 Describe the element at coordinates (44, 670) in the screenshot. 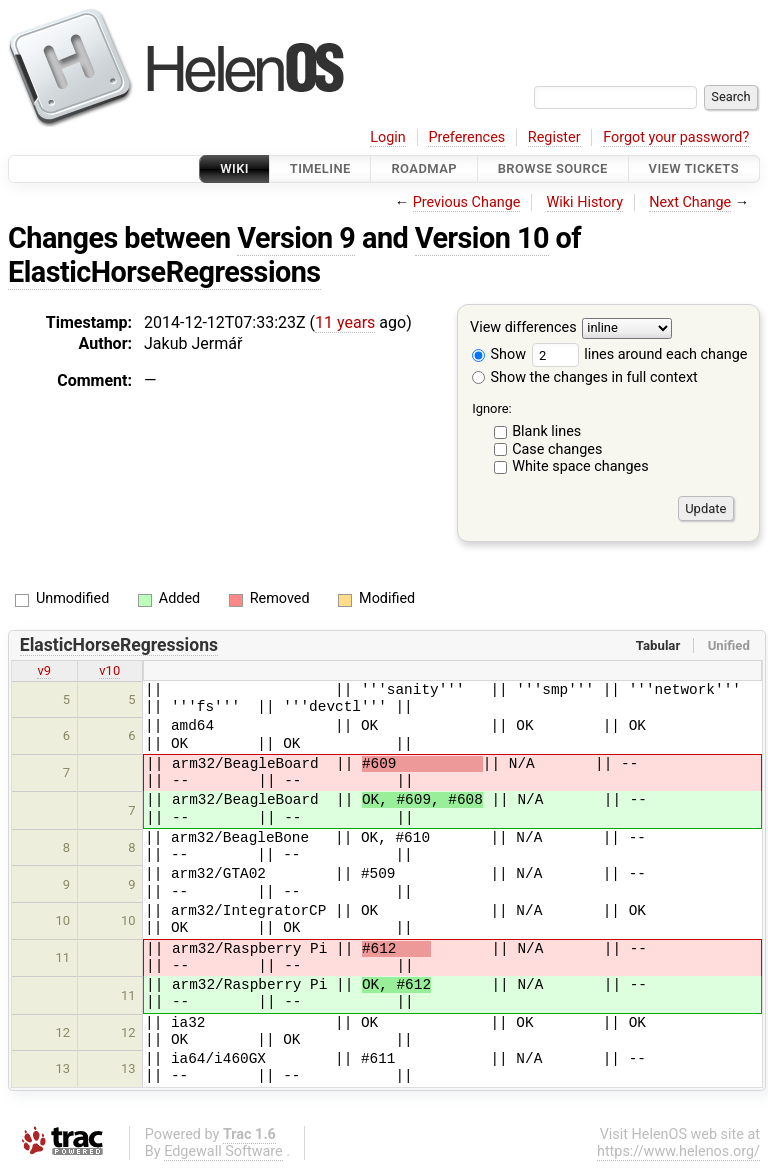

I see `v9` at that location.